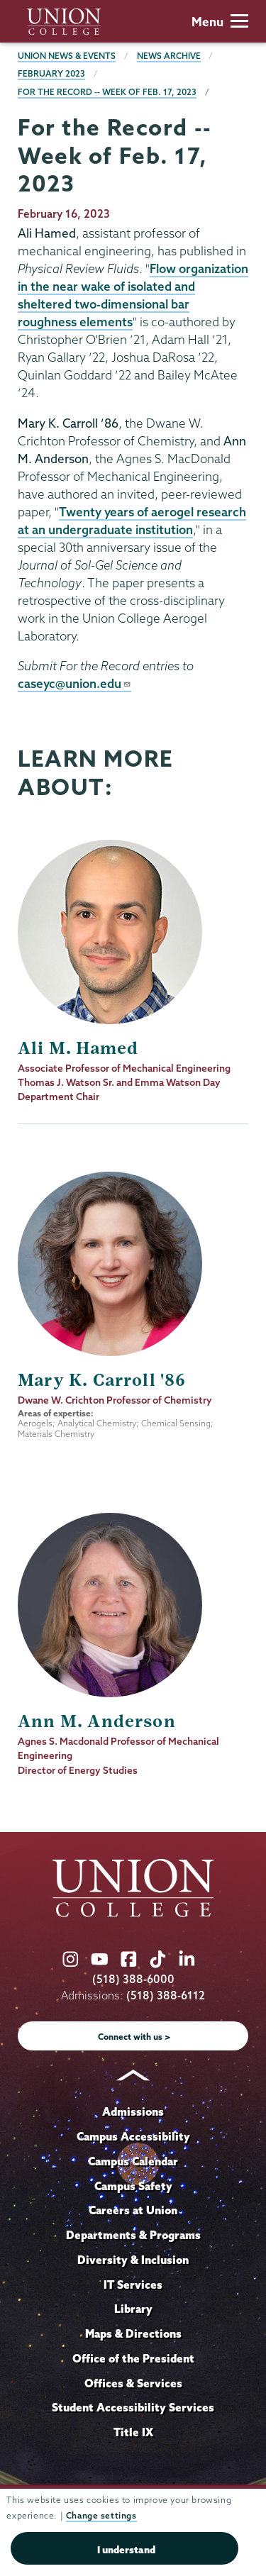  What do you see at coordinates (133, 2358) in the screenshot?
I see `Office of the President` at bounding box center [133, 2358].